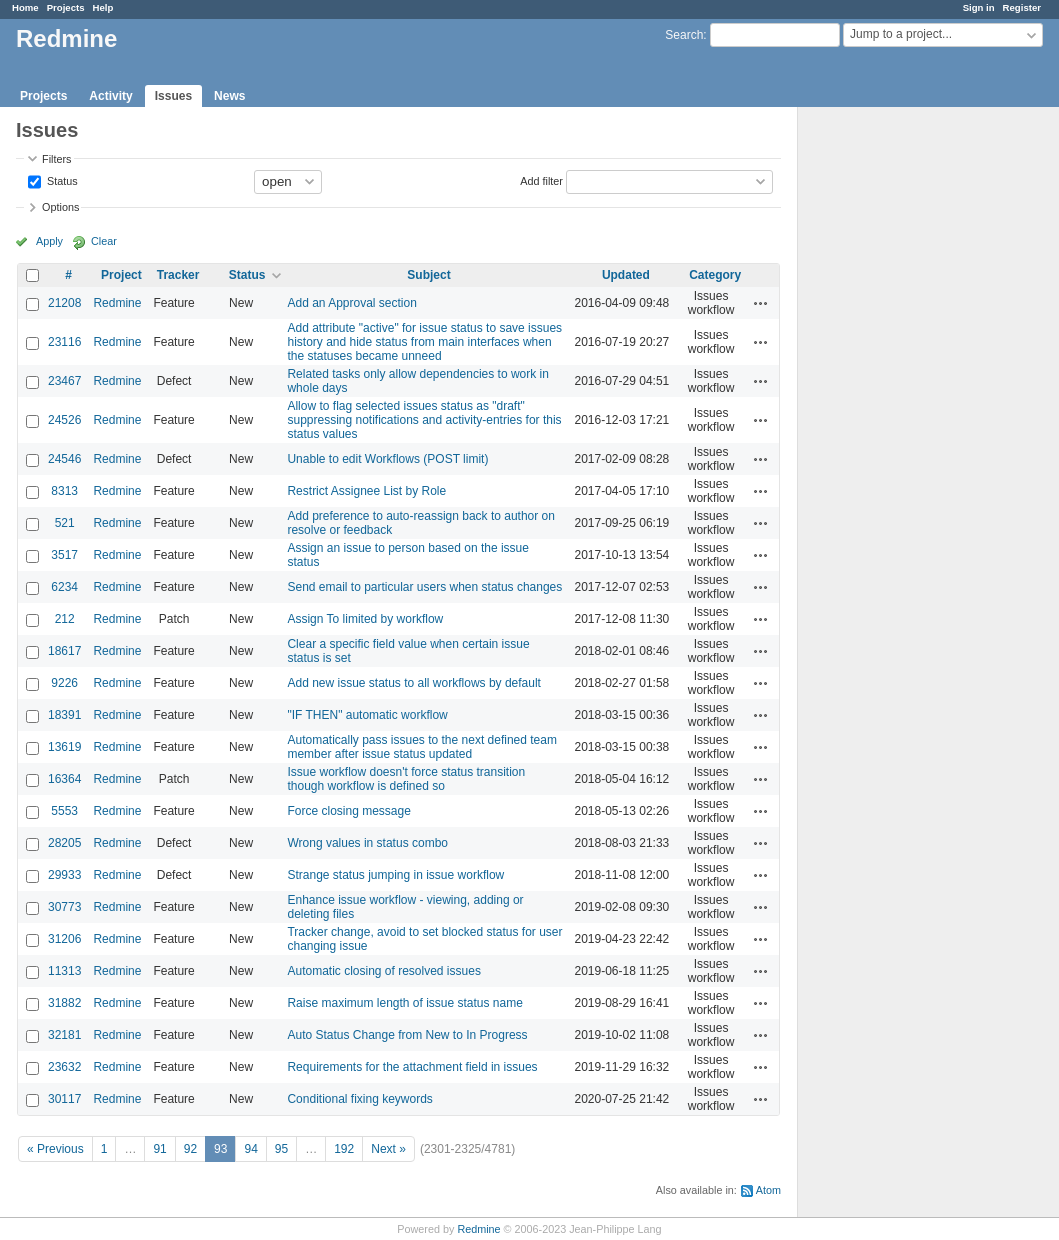  Describe the element at coordinates (117, 303) in the screenshot. I see `Redmine` at that location.